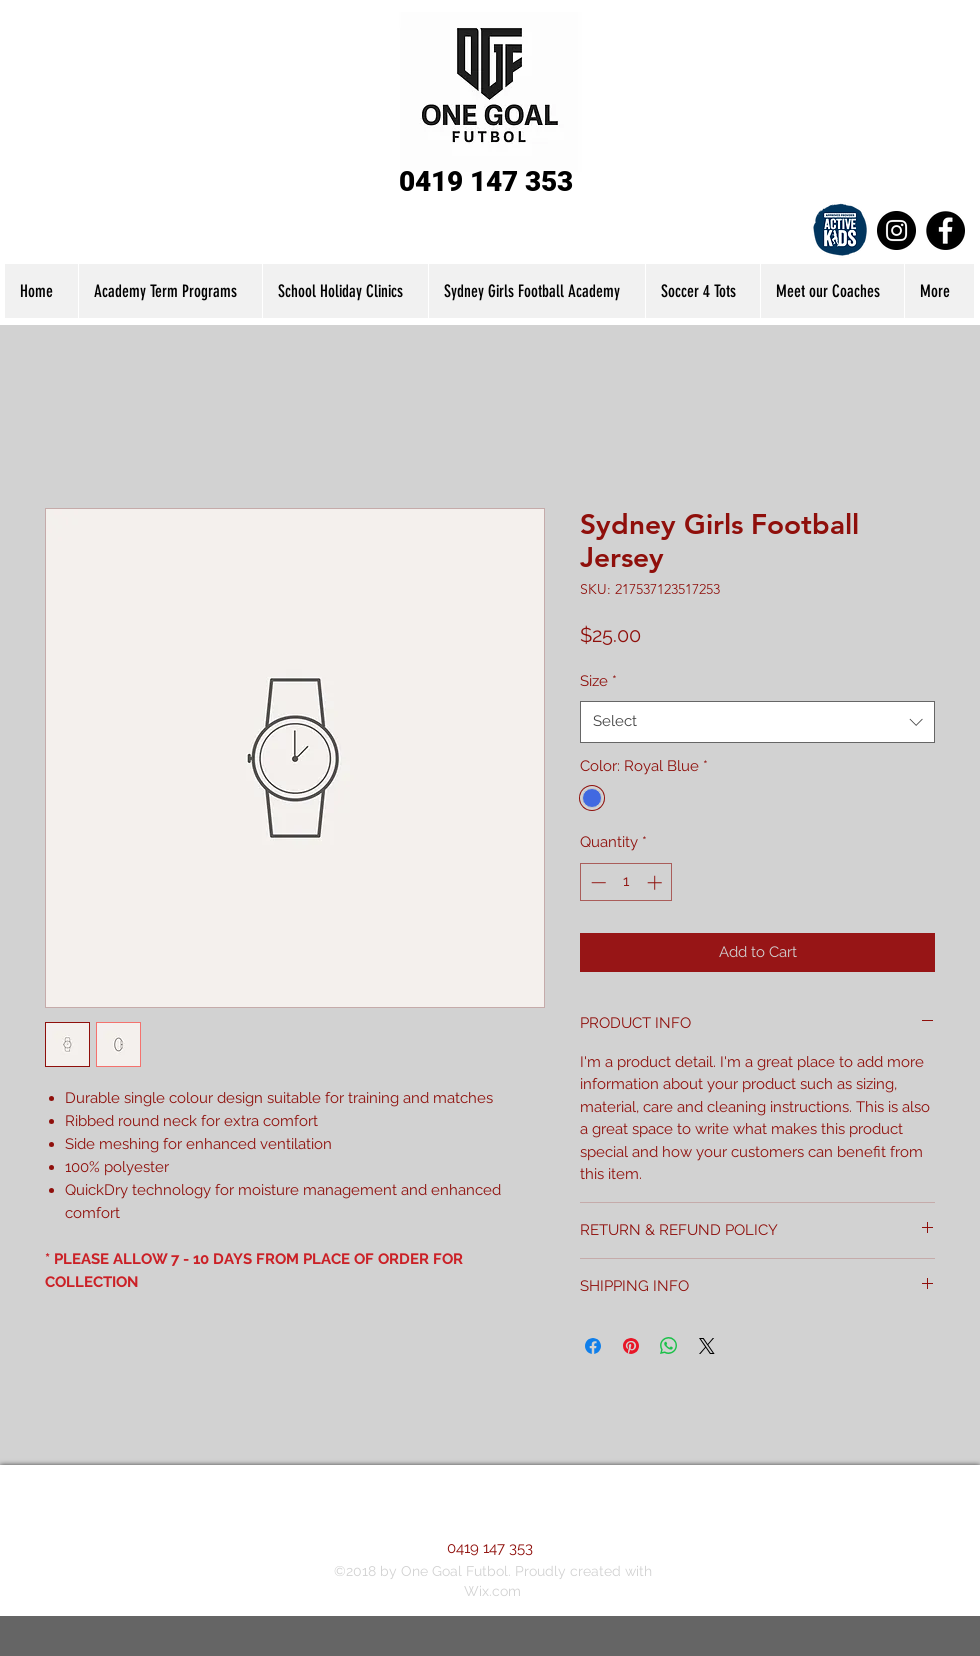 Image resolution: width=980 pixels, height=1656 pixels. I want to click on [Share on Facebook], so click(593, 1346).